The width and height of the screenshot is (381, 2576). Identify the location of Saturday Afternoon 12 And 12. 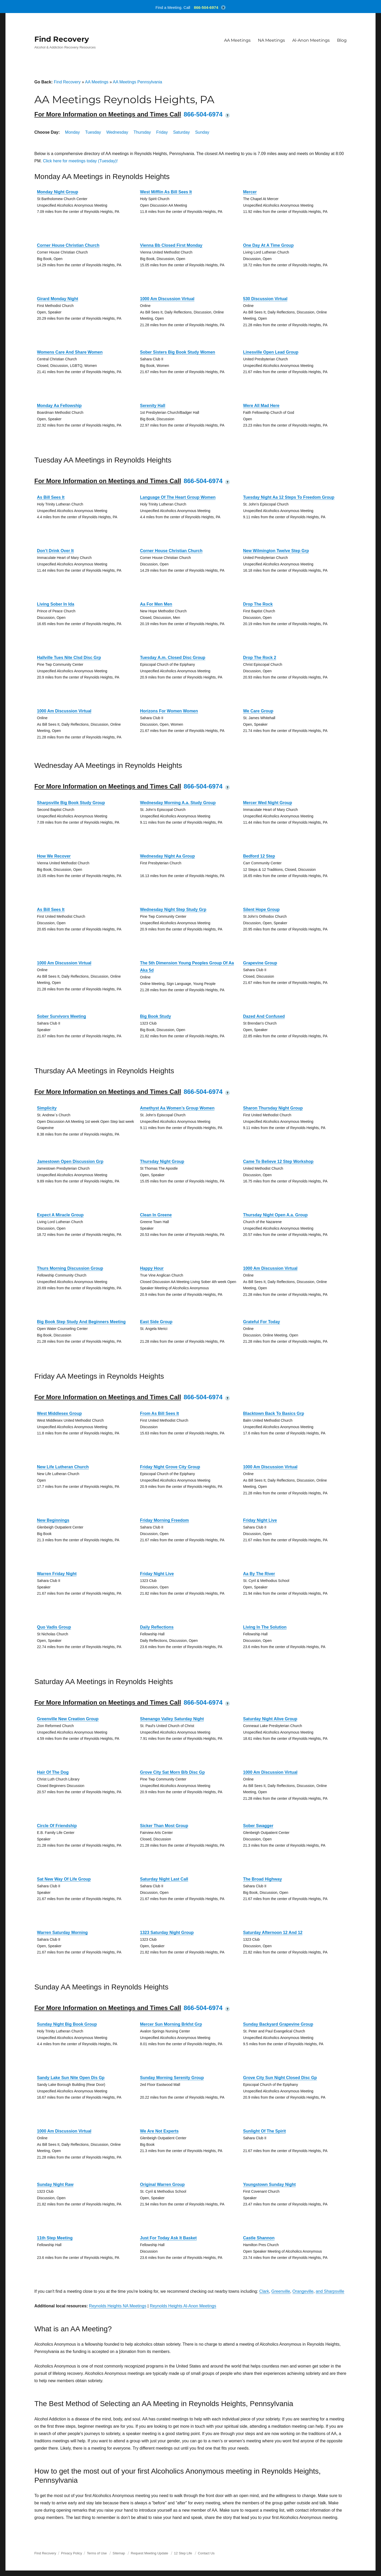
(272, 1932).